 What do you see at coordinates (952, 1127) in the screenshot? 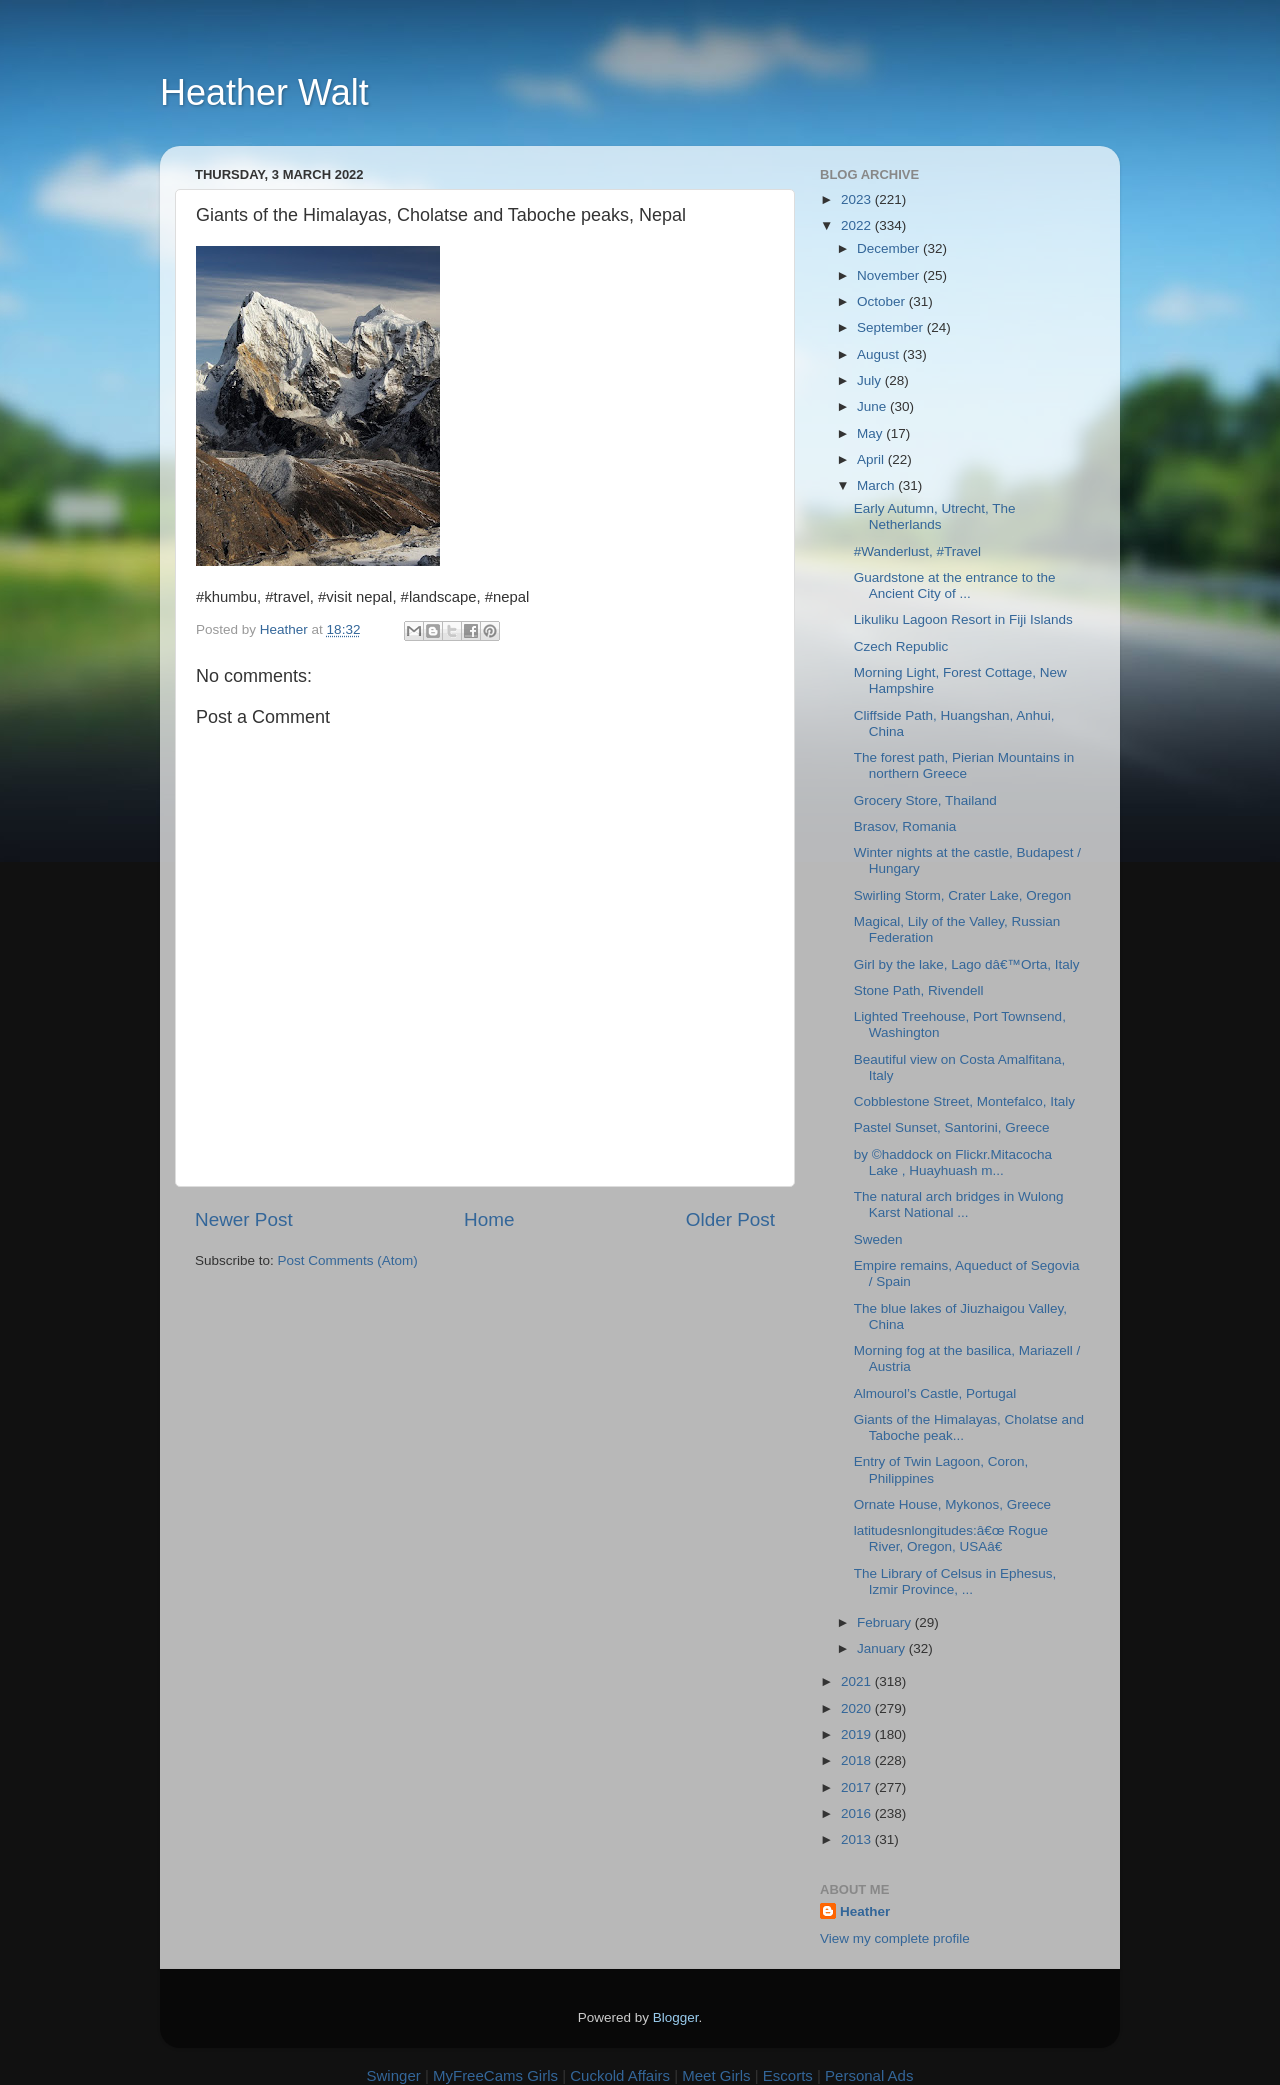
I see `Pastel Sunset, Santorini, Greece` at bounding box center [952, 1127].